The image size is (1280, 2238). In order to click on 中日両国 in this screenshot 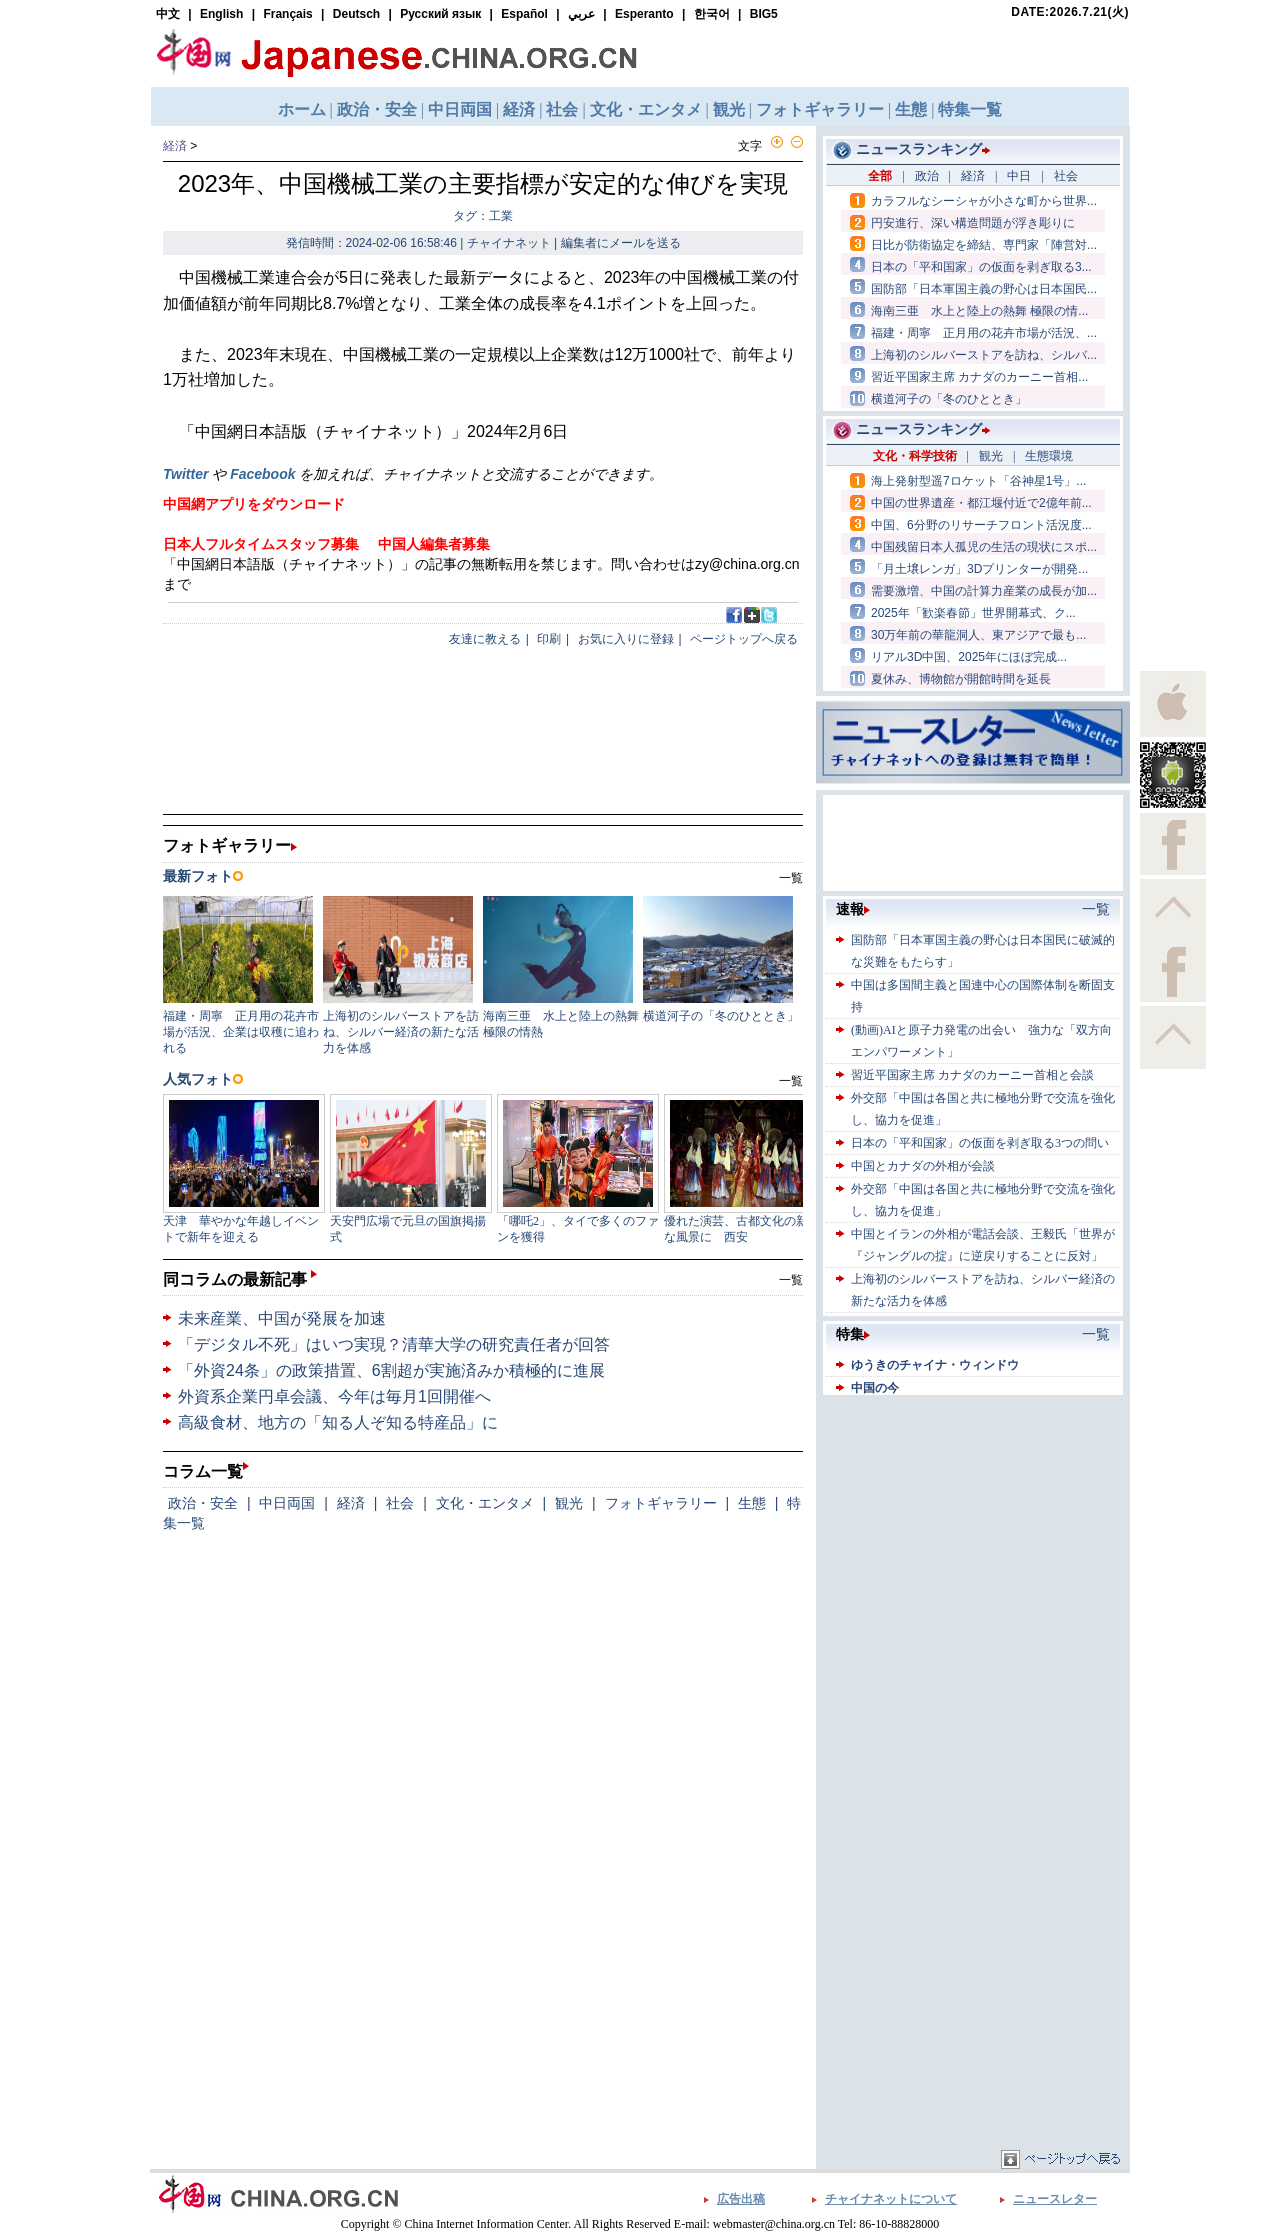, I will do `click(287, 1503)`.